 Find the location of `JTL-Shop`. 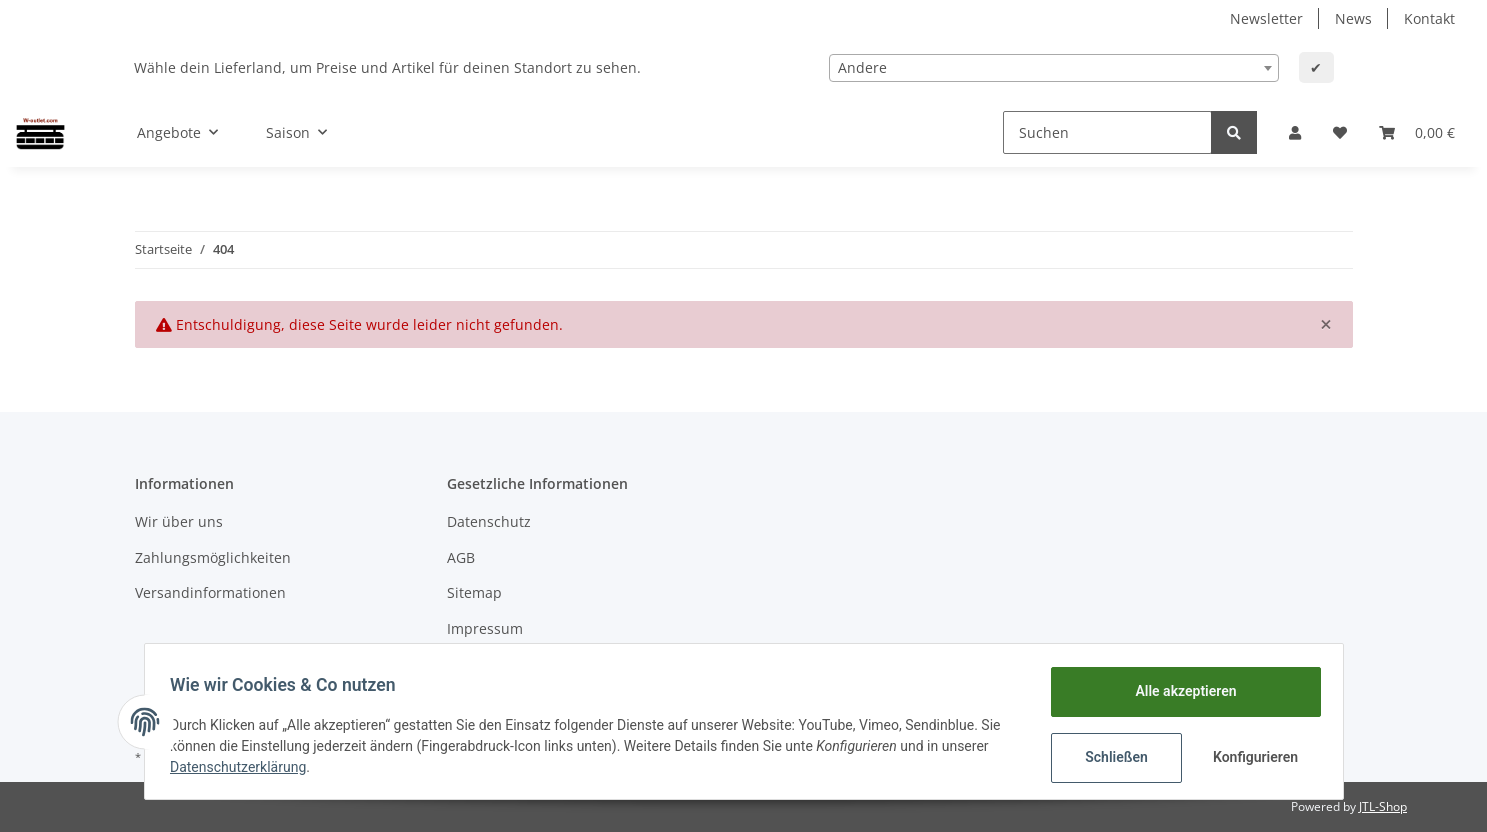

JTL-Shop is located at coordinates (1383, 806).